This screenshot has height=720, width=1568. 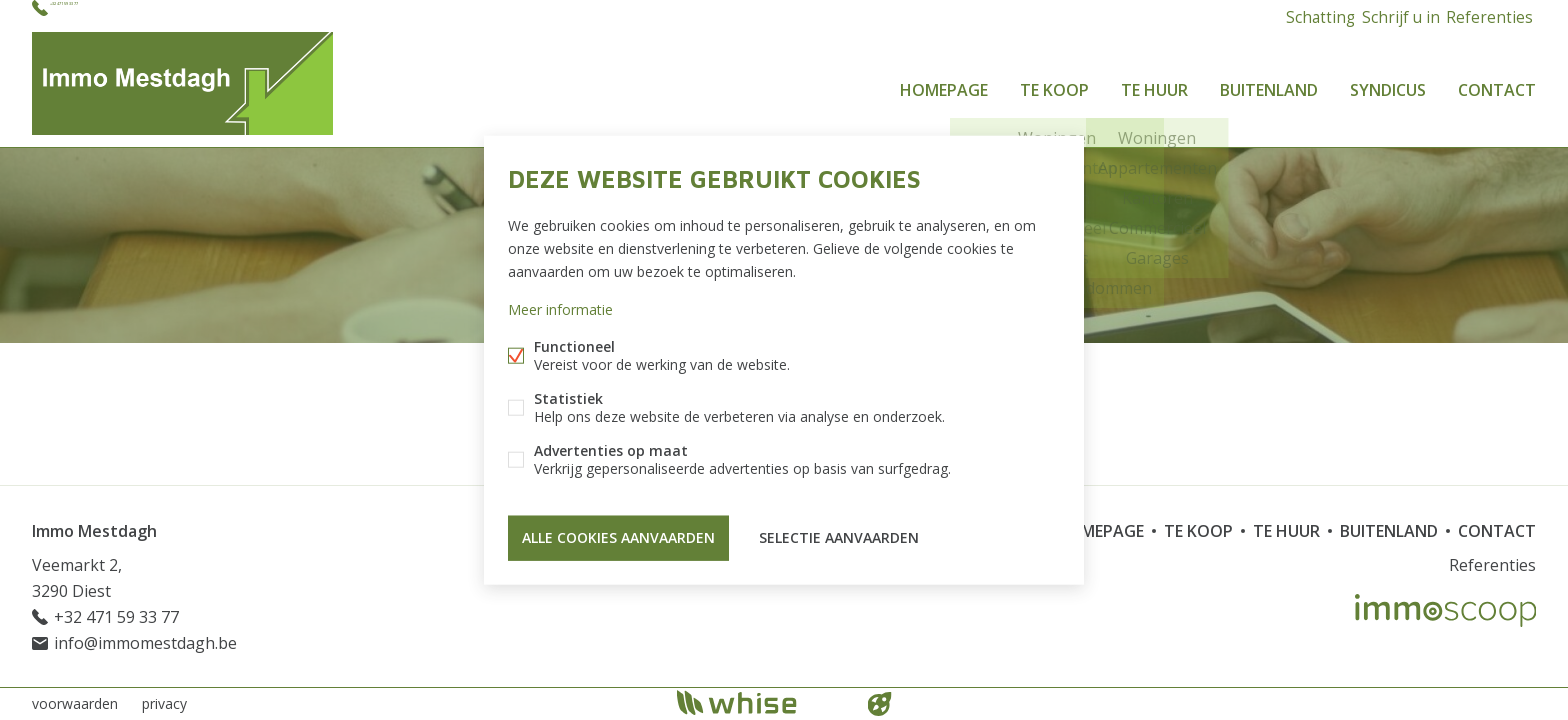 I want to click on Alle cookies aanvaarden, so click(x=618, y=534).